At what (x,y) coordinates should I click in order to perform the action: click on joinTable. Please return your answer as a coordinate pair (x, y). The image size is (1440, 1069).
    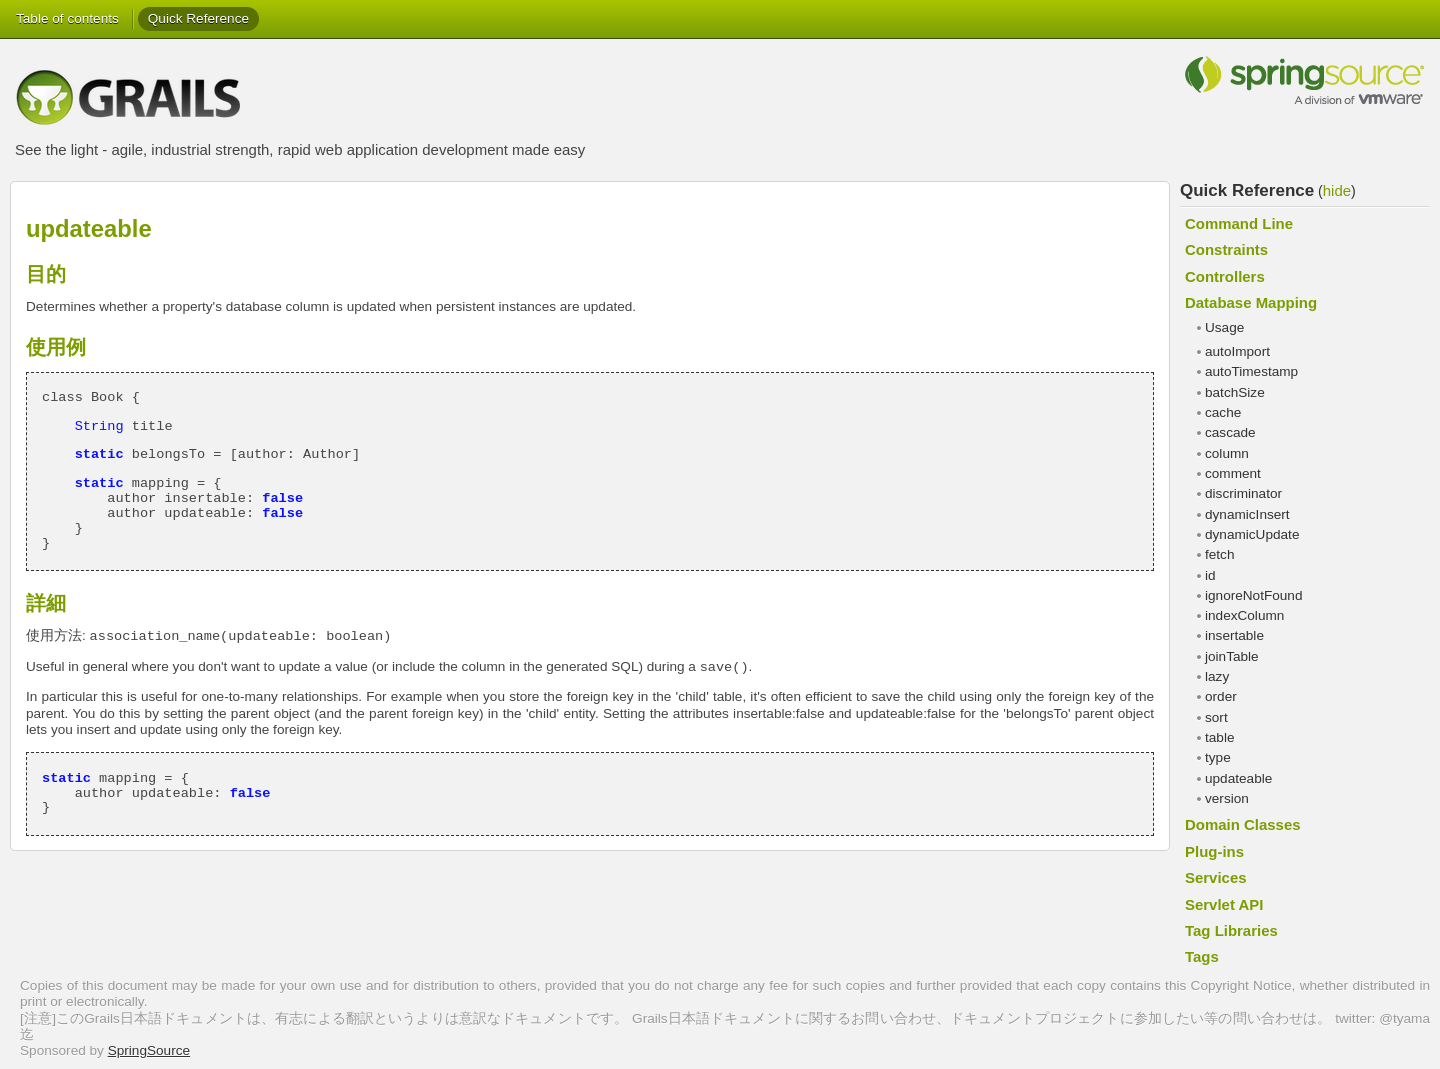
    Looking at the image, I should click on (1232, 656).